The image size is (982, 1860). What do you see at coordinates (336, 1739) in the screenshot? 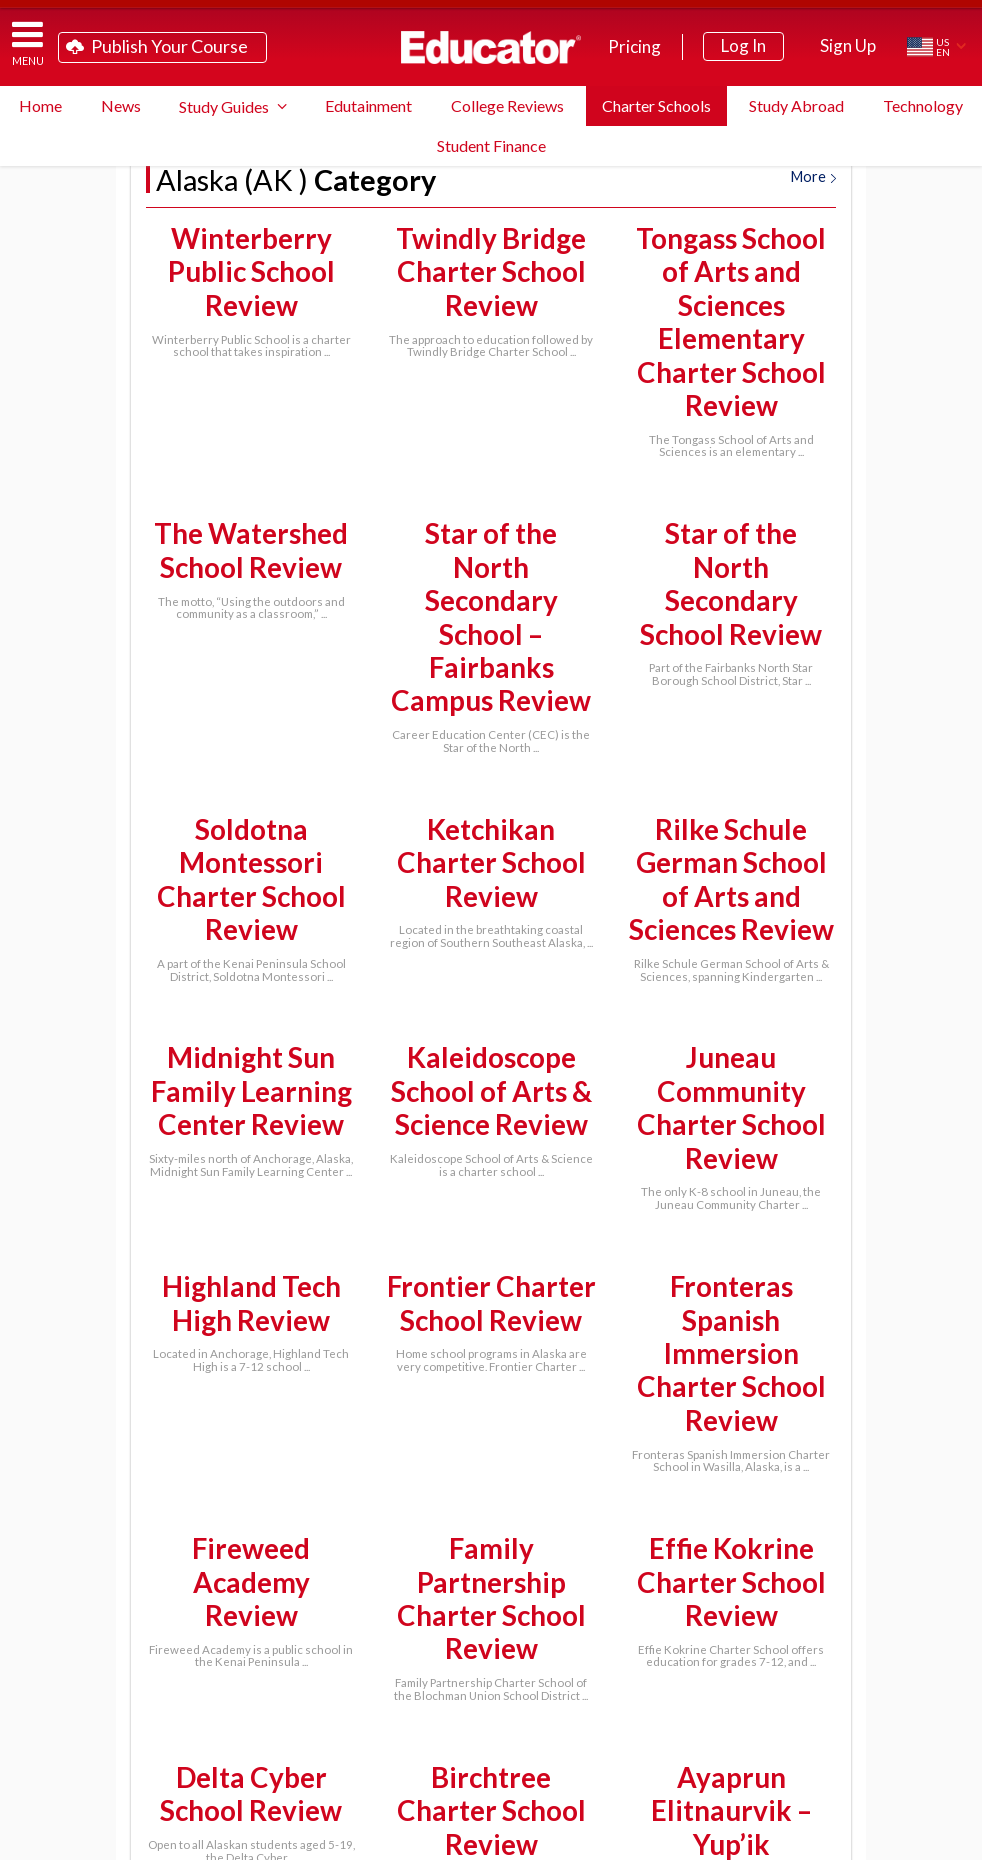
I see `School District Licensing` at bounding box center [336, 1739].